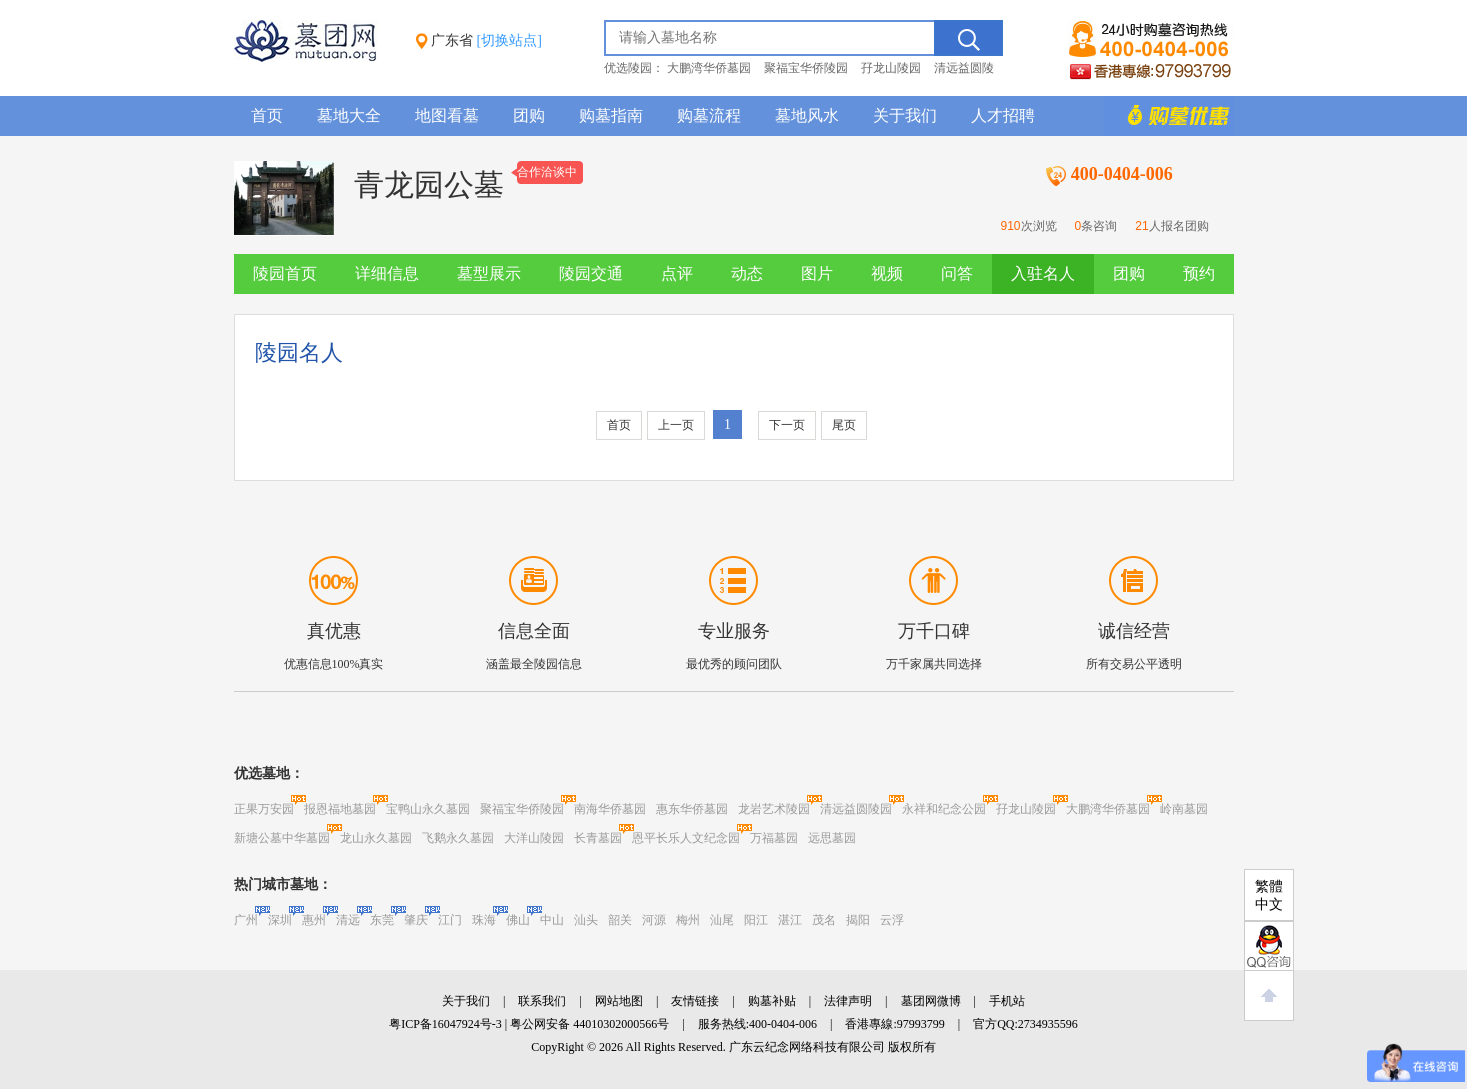  What do you see at coordinates (957, 273) in the screenshot?
I see `问答` at bounding box center [957, 273].